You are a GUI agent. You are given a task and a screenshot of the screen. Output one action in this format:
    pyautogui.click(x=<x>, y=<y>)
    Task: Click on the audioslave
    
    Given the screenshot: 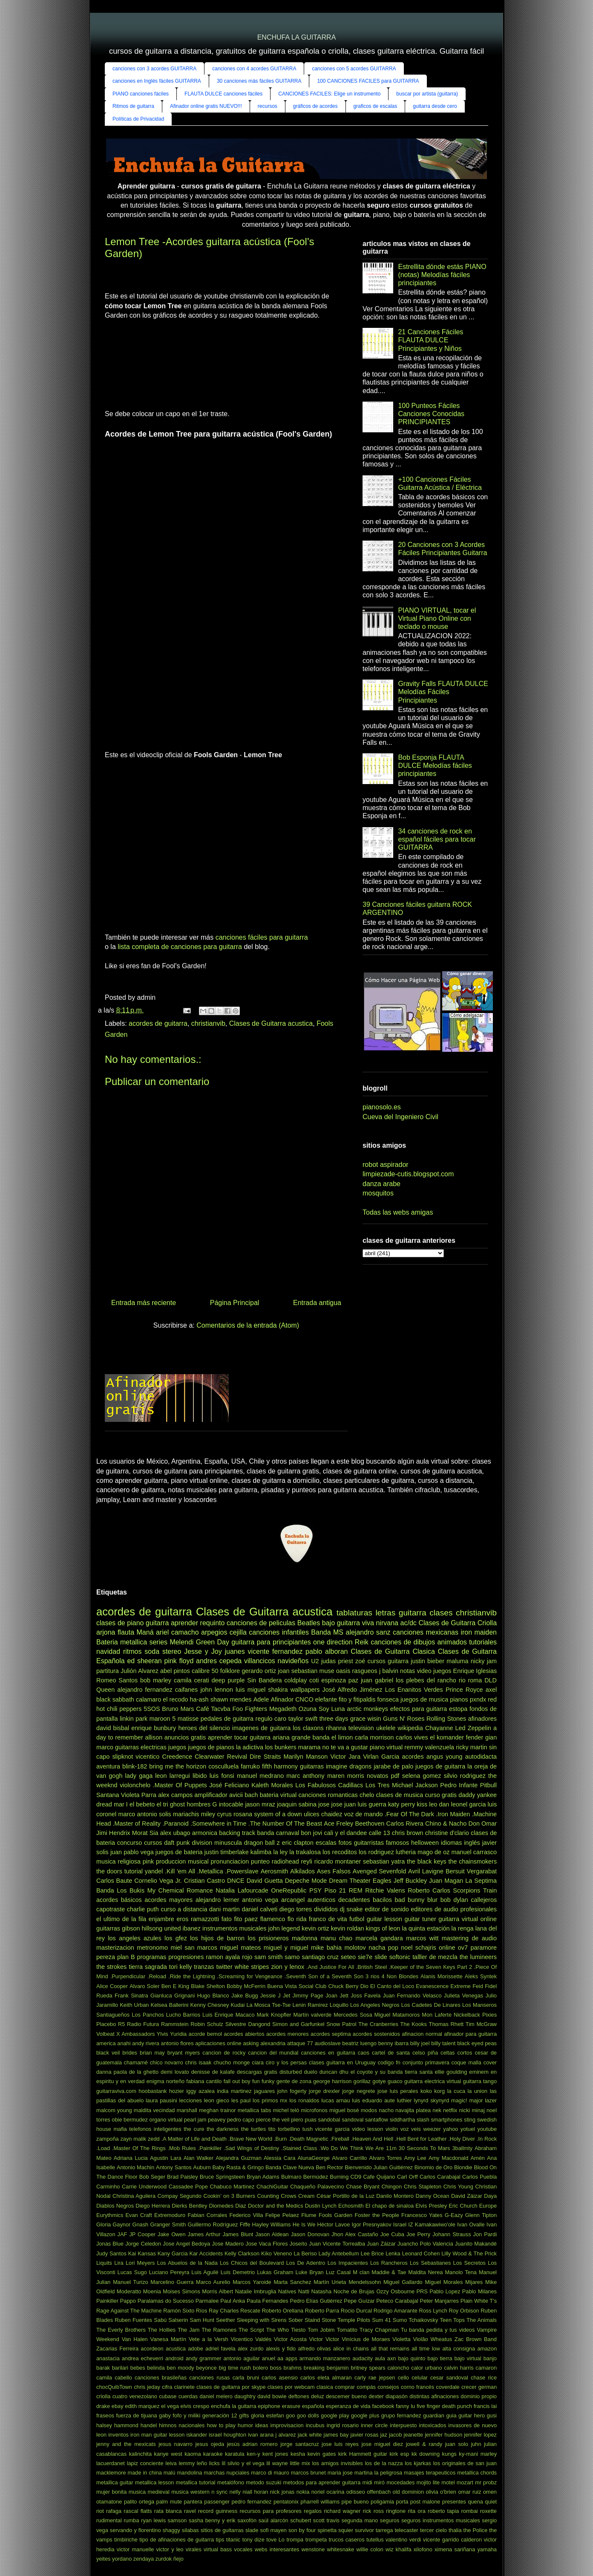 What is the action you would take?
    pyautogui.click(x=327, y=2043)
    